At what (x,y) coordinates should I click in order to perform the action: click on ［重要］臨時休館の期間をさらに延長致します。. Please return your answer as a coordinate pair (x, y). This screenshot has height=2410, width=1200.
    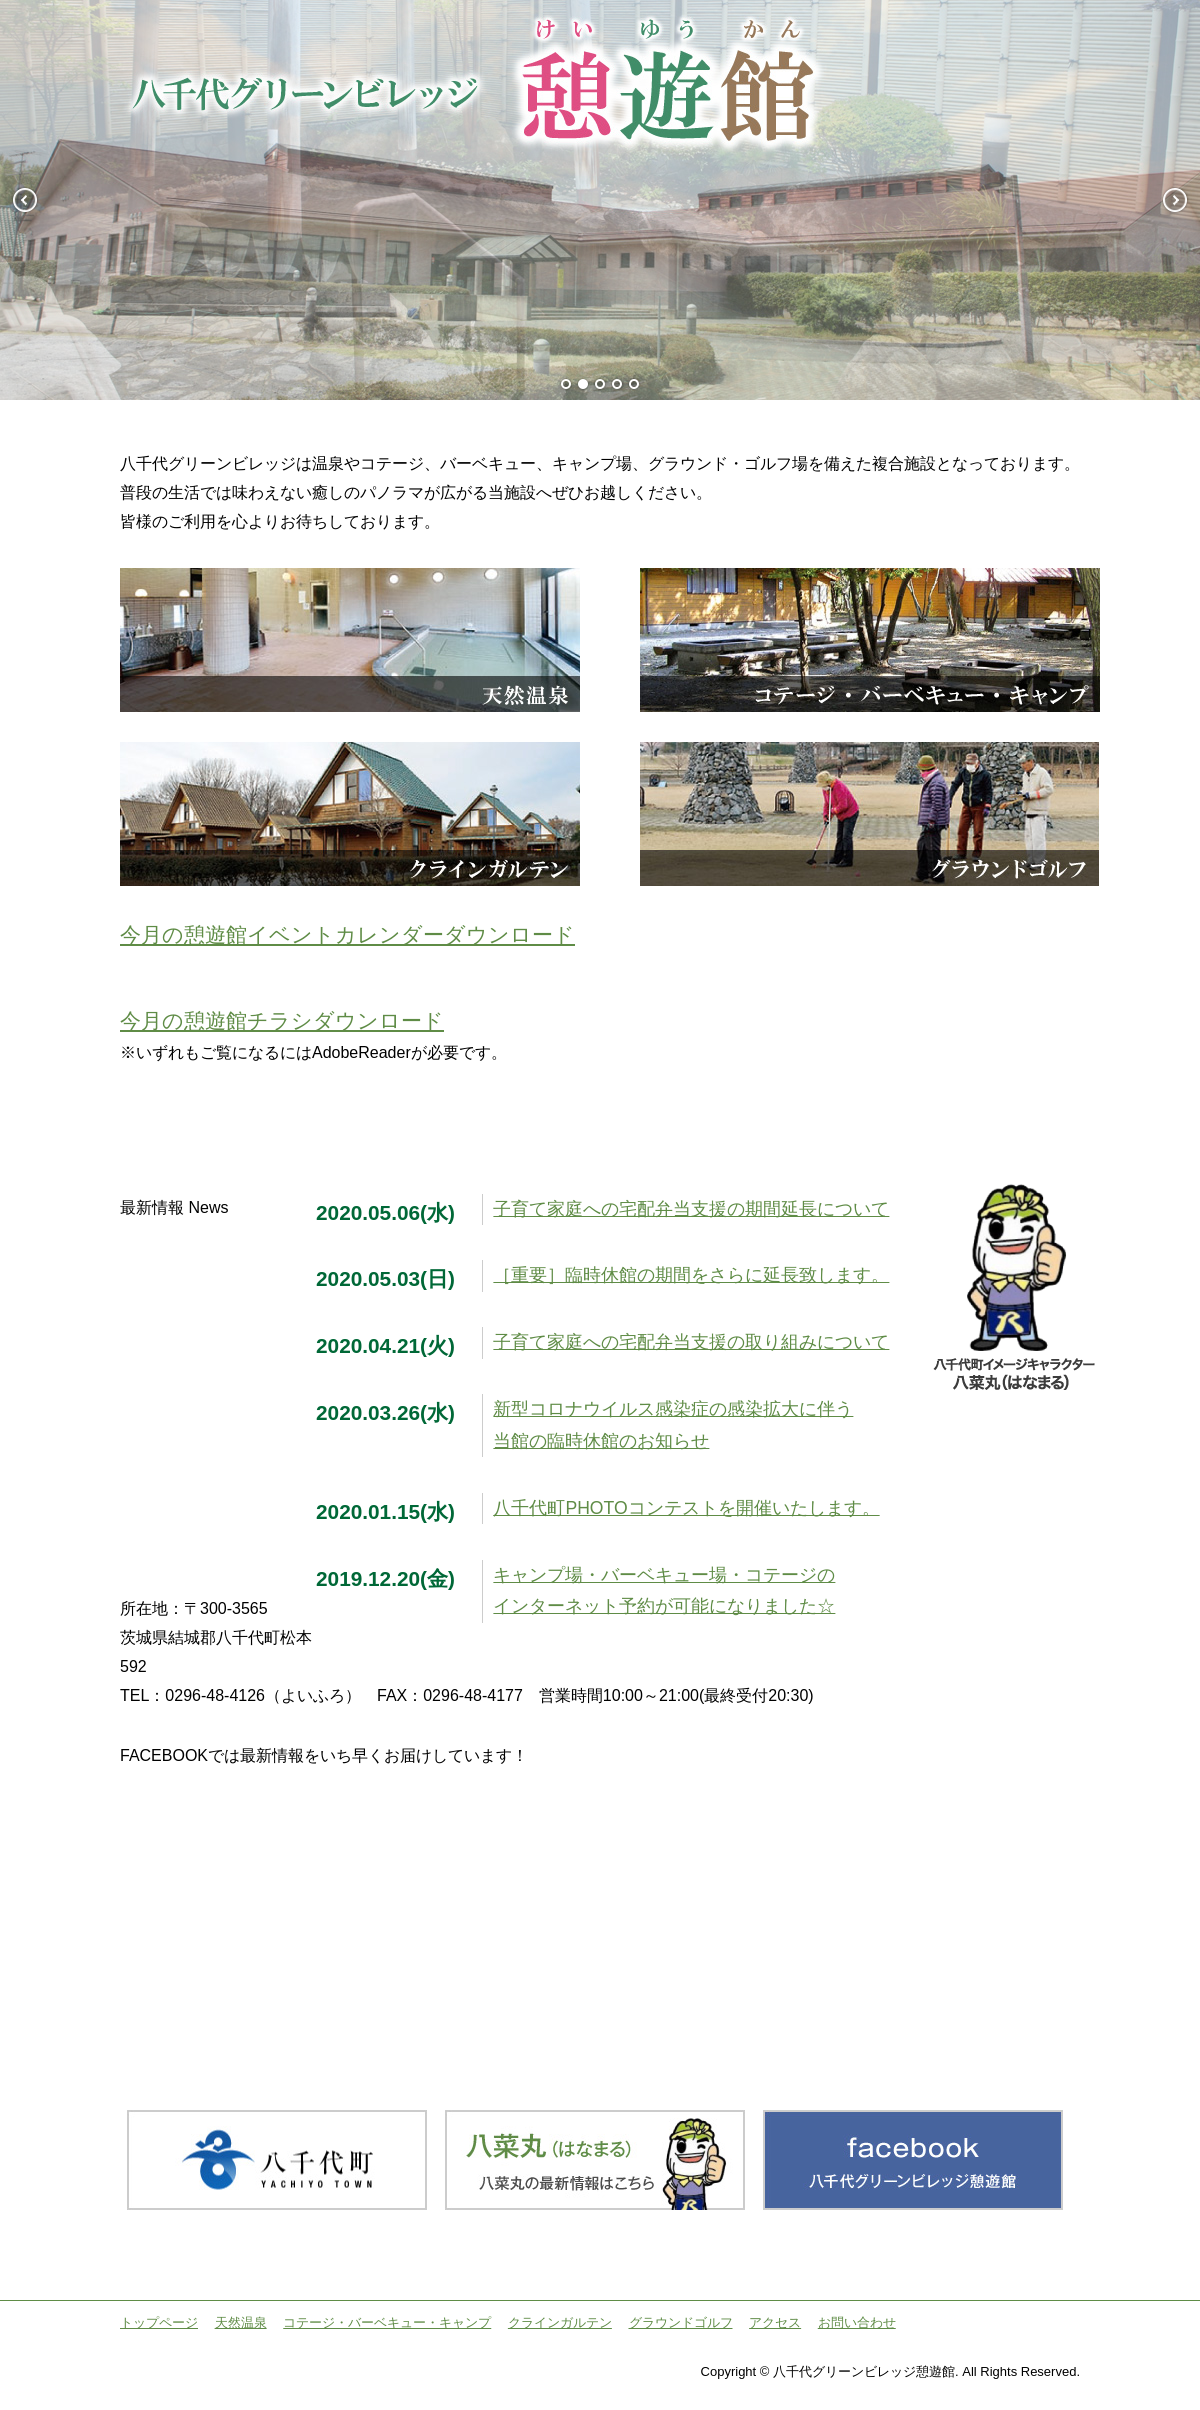
    Looking at the image, I should click on (691, 1275).